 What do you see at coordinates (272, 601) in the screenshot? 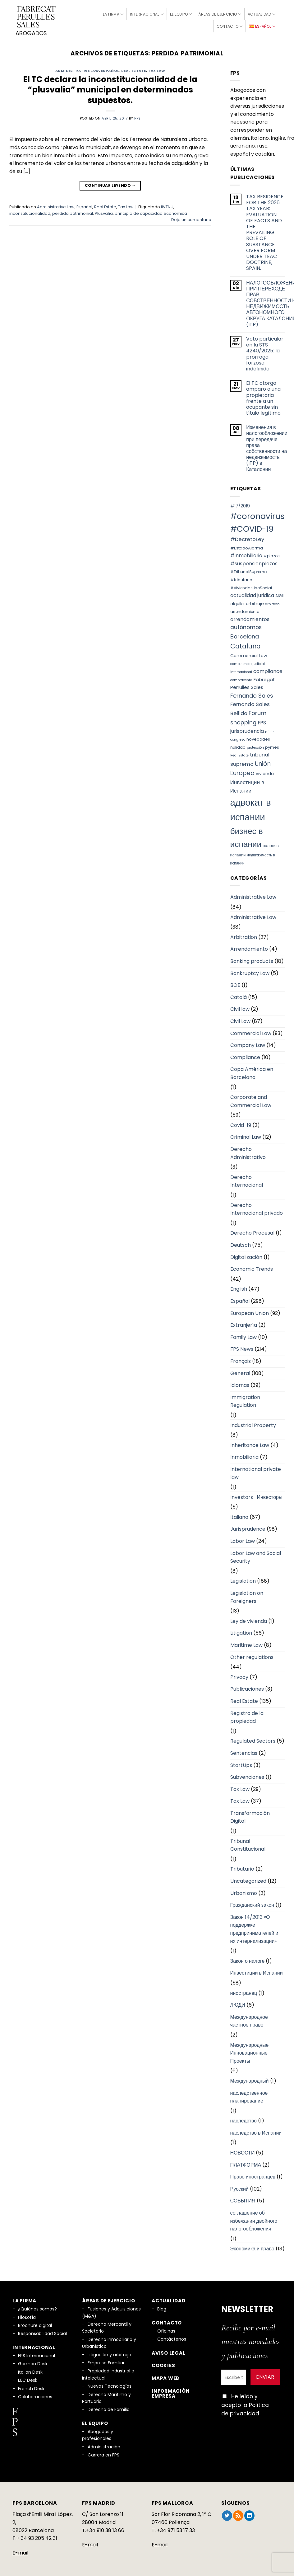
I see `arbitrato [arbitrato (5 elementos)]` at bounding box center [272, 601].